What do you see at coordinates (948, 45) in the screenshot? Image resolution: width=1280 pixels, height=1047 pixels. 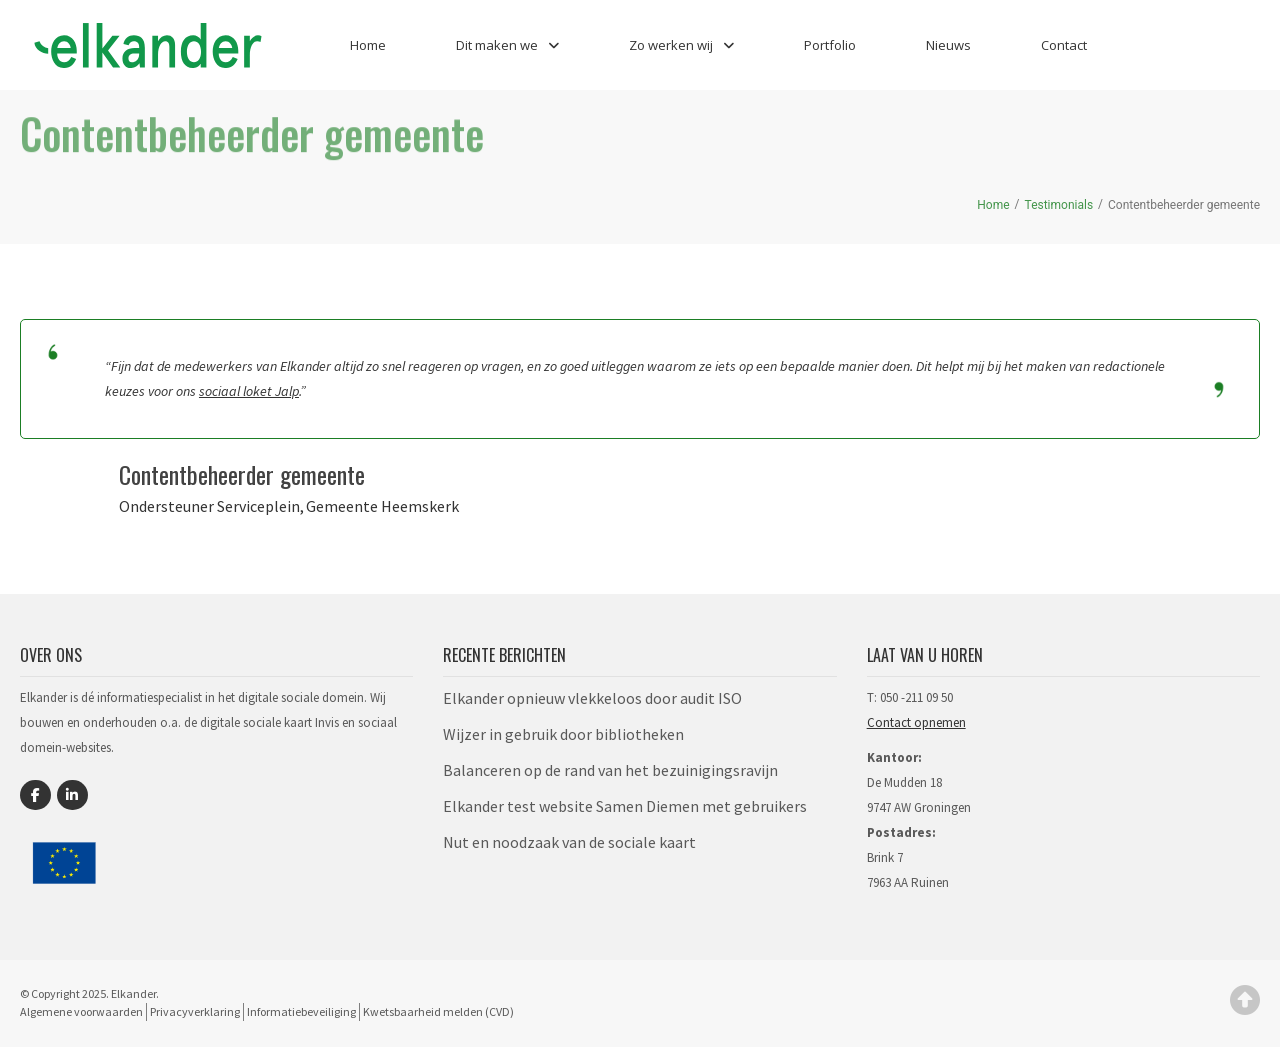 I see `Nieuws` at bounding box center [948, 45].